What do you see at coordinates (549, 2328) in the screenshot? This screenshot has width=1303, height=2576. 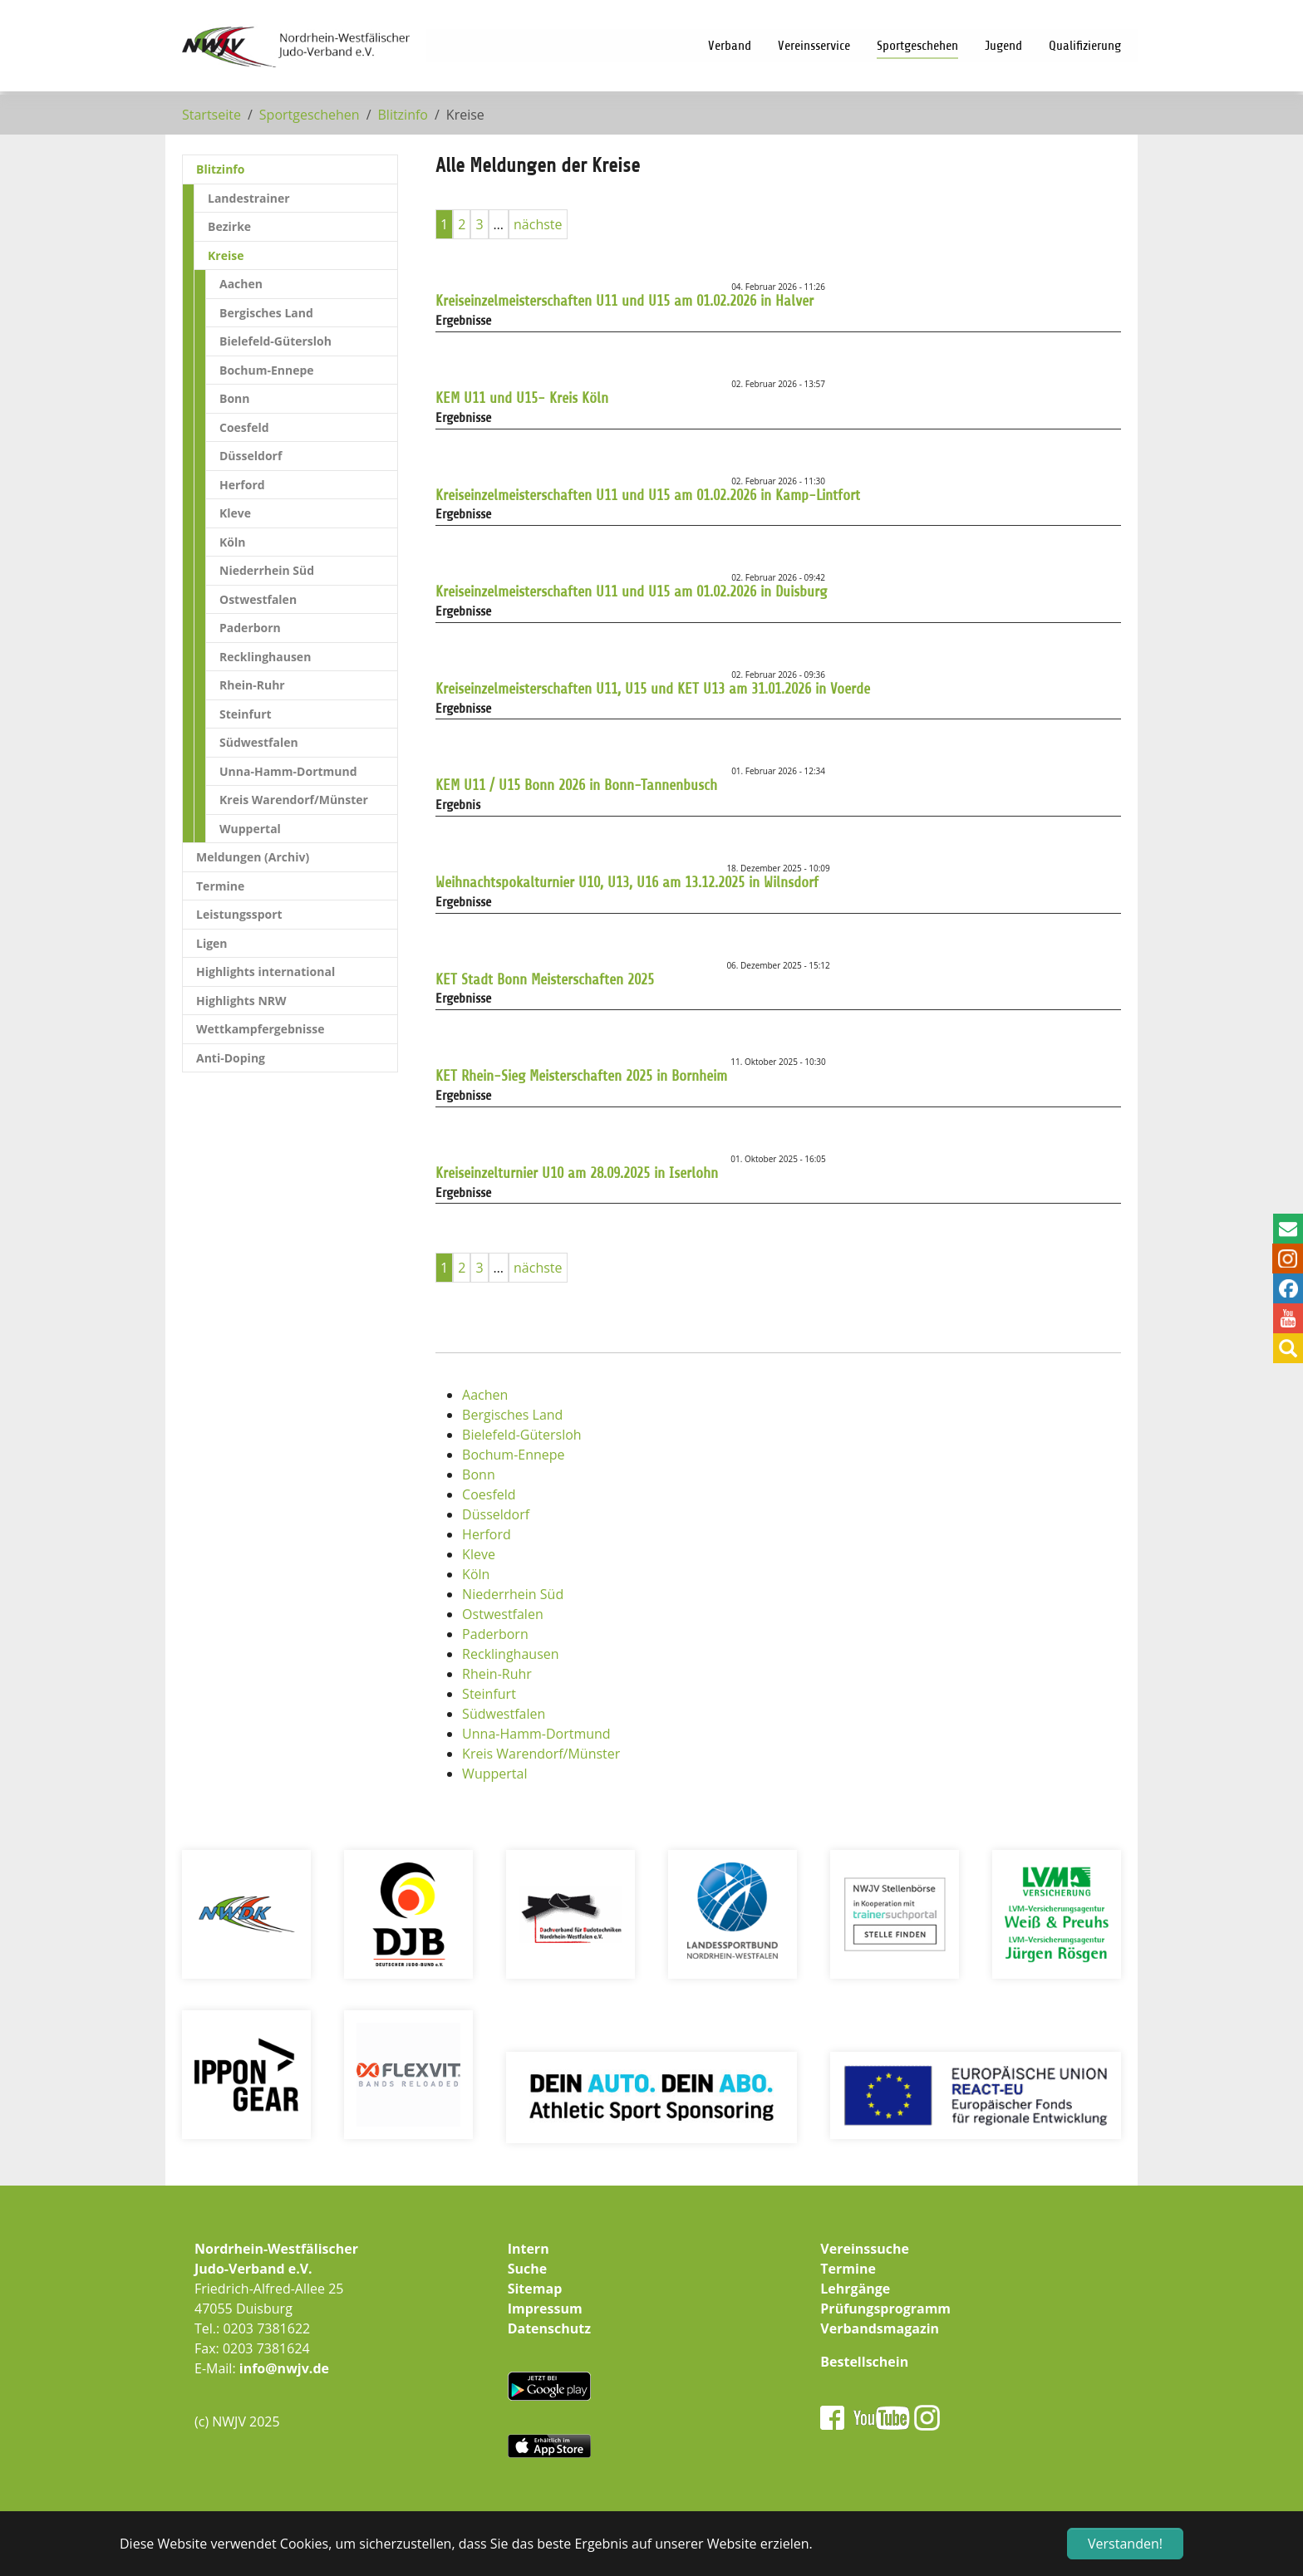 I see `Datenschutz` at bounding box center [549, 2328].